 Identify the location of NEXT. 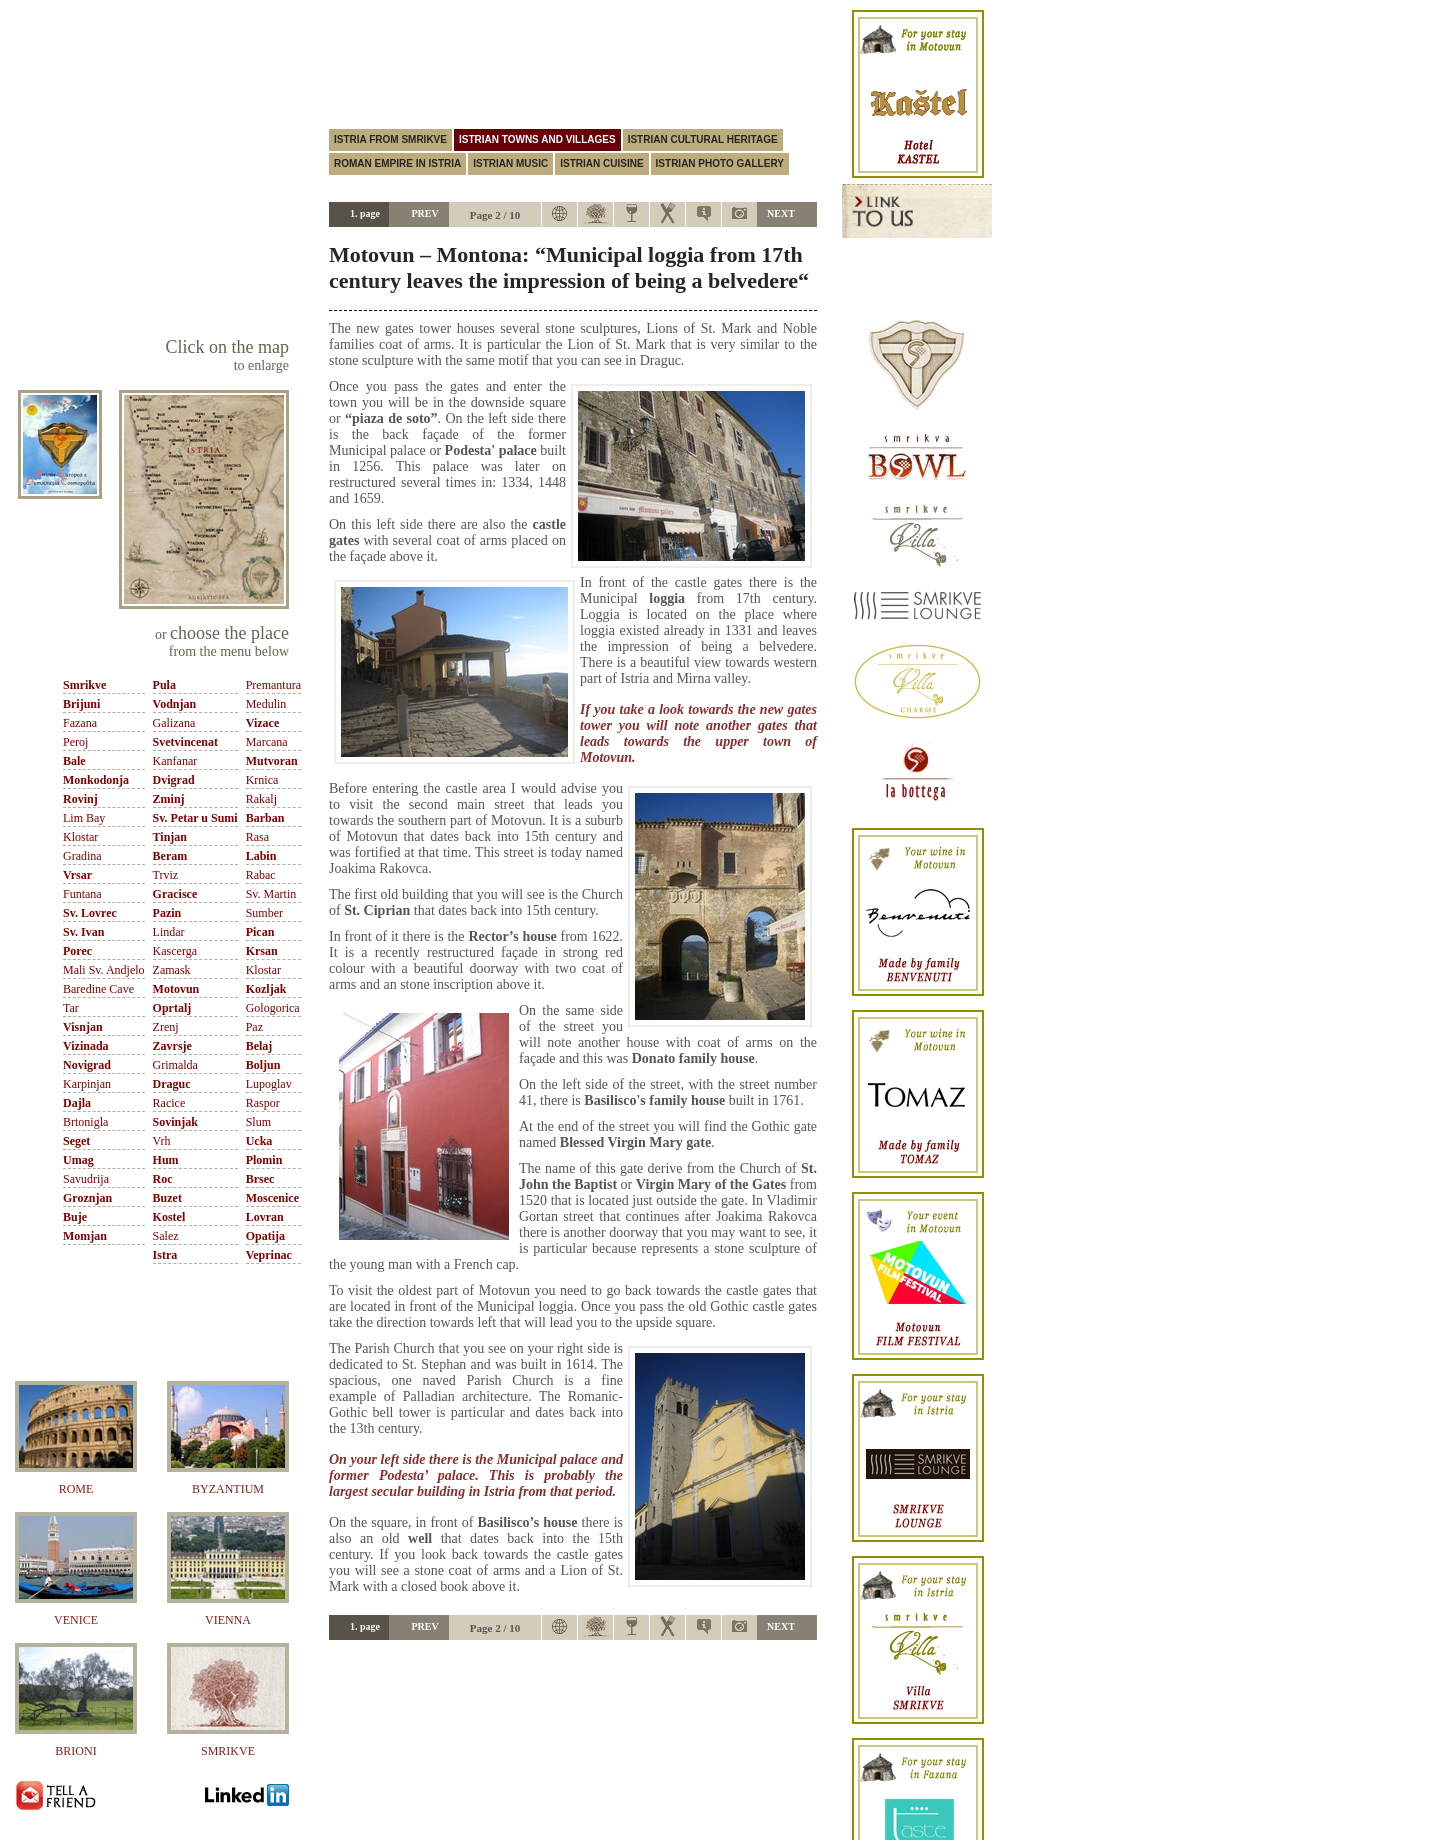
(781, 213).